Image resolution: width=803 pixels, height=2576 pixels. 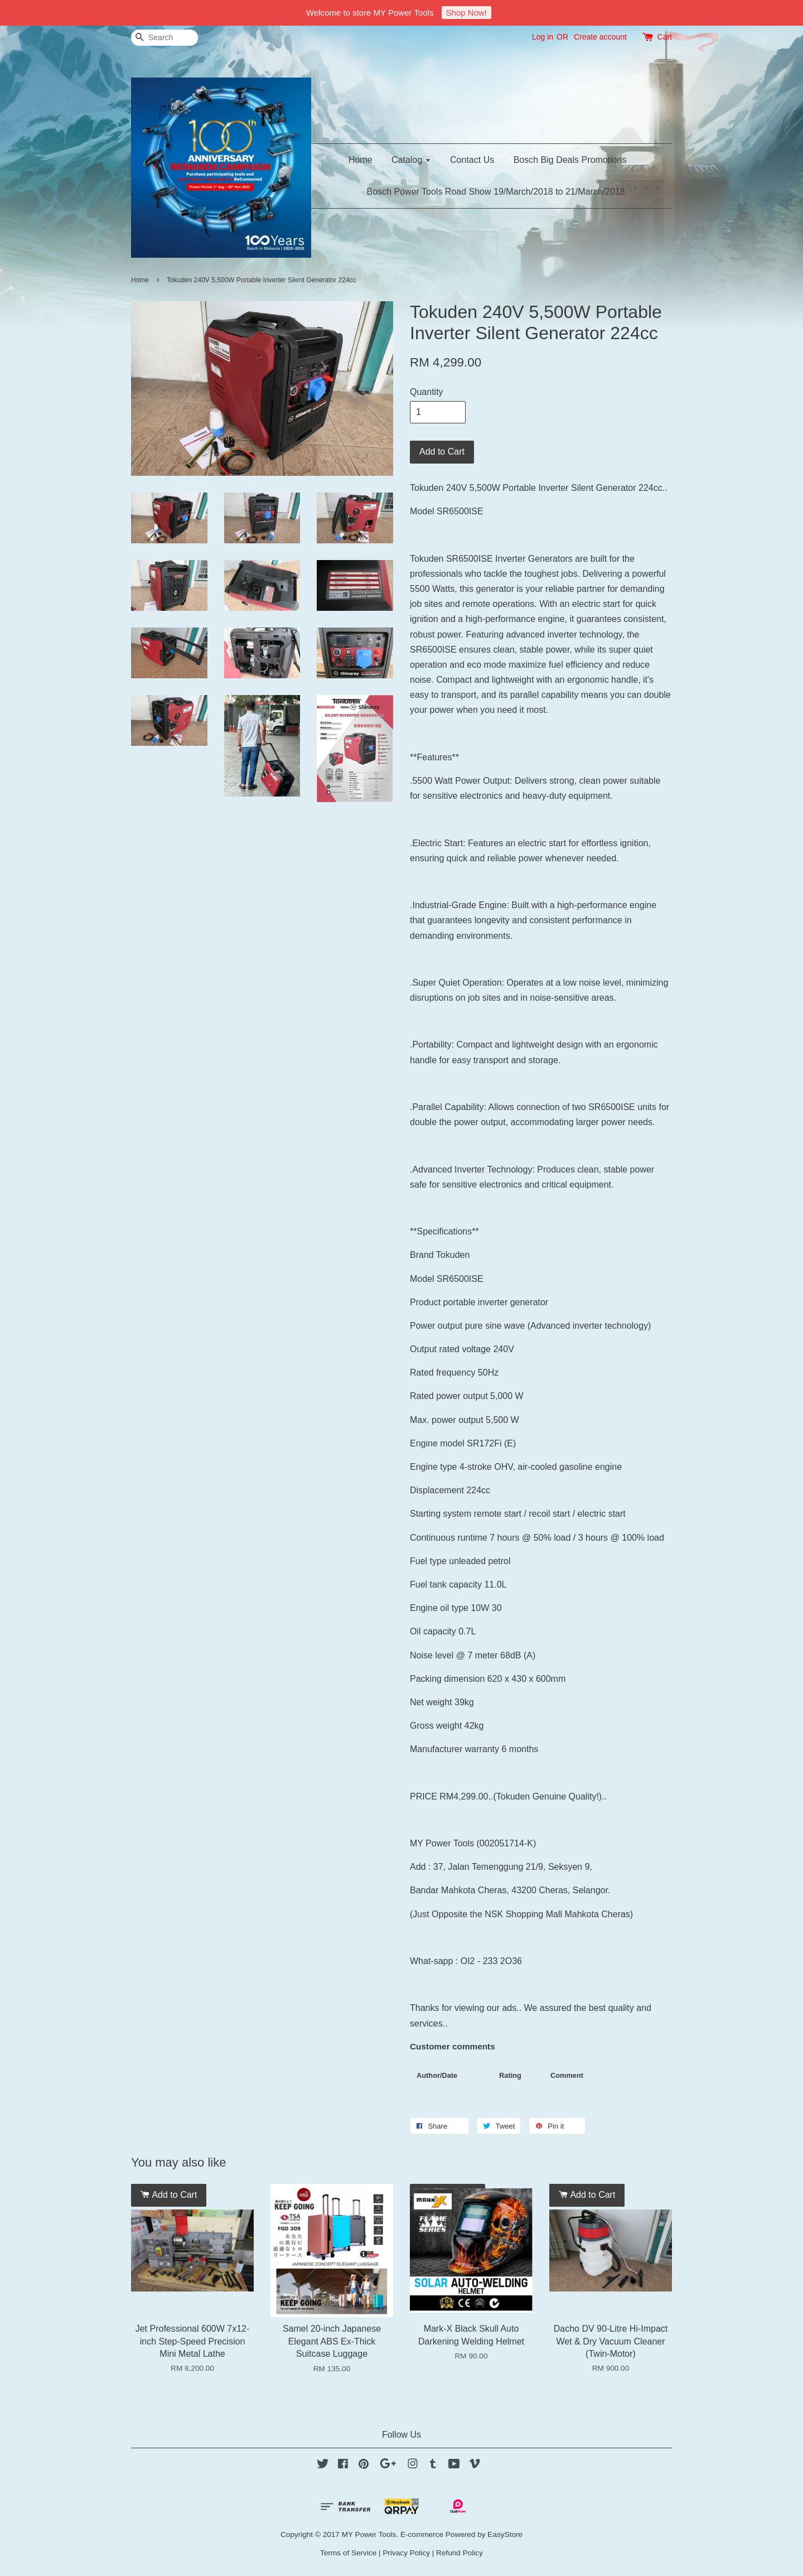 What do you see at coordinates (600, 36) in the screenshot?
I see `Create account` at bounding box center [600, 36].